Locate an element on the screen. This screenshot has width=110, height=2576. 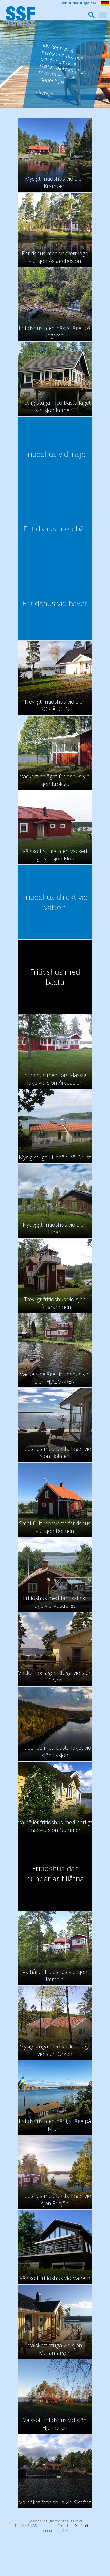
Fritidshus med vackert läge vid sjön Assarebosjön is located at coordinates (55, 256).